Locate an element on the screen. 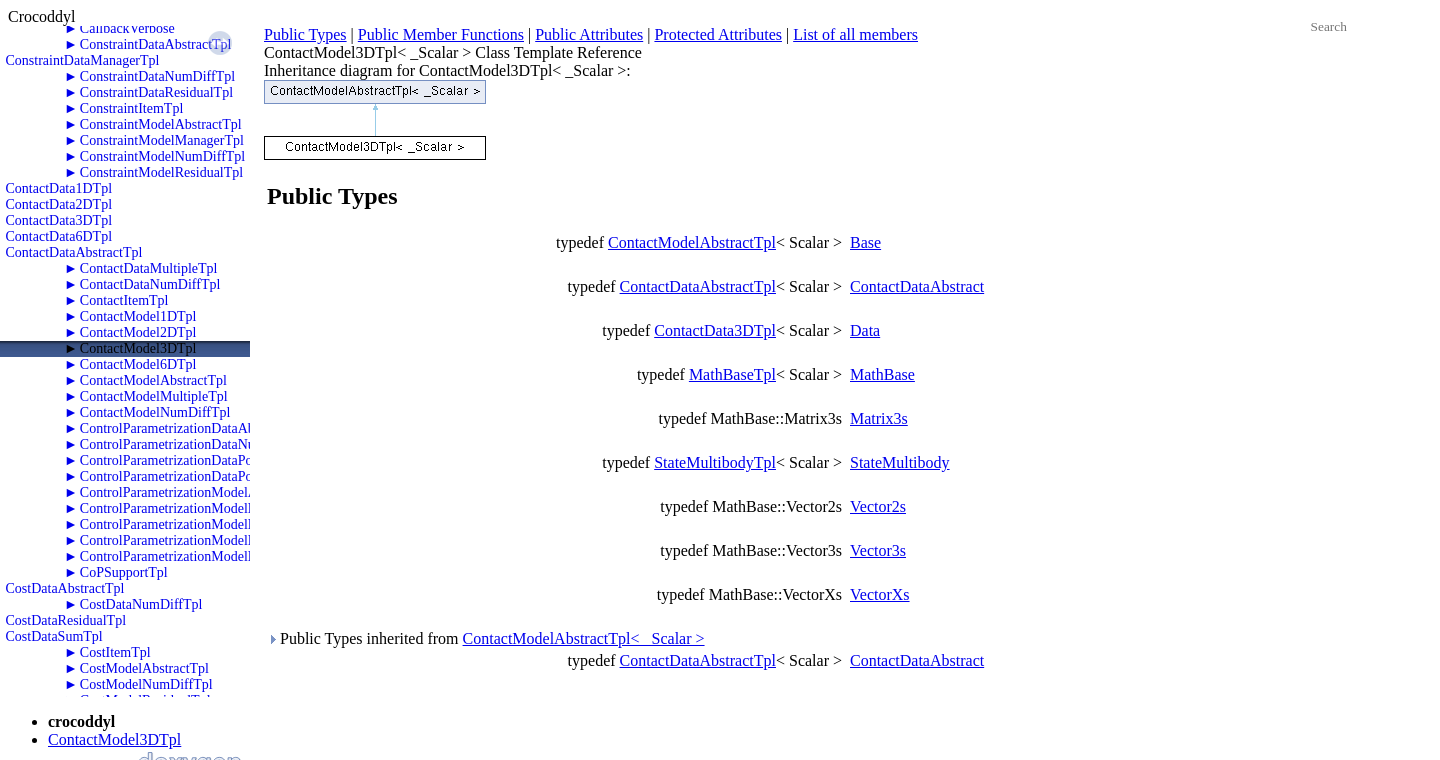 The height and width of the screenshot is (760, 1440). CostDataSumTpl is located at coordinates (54, 636).